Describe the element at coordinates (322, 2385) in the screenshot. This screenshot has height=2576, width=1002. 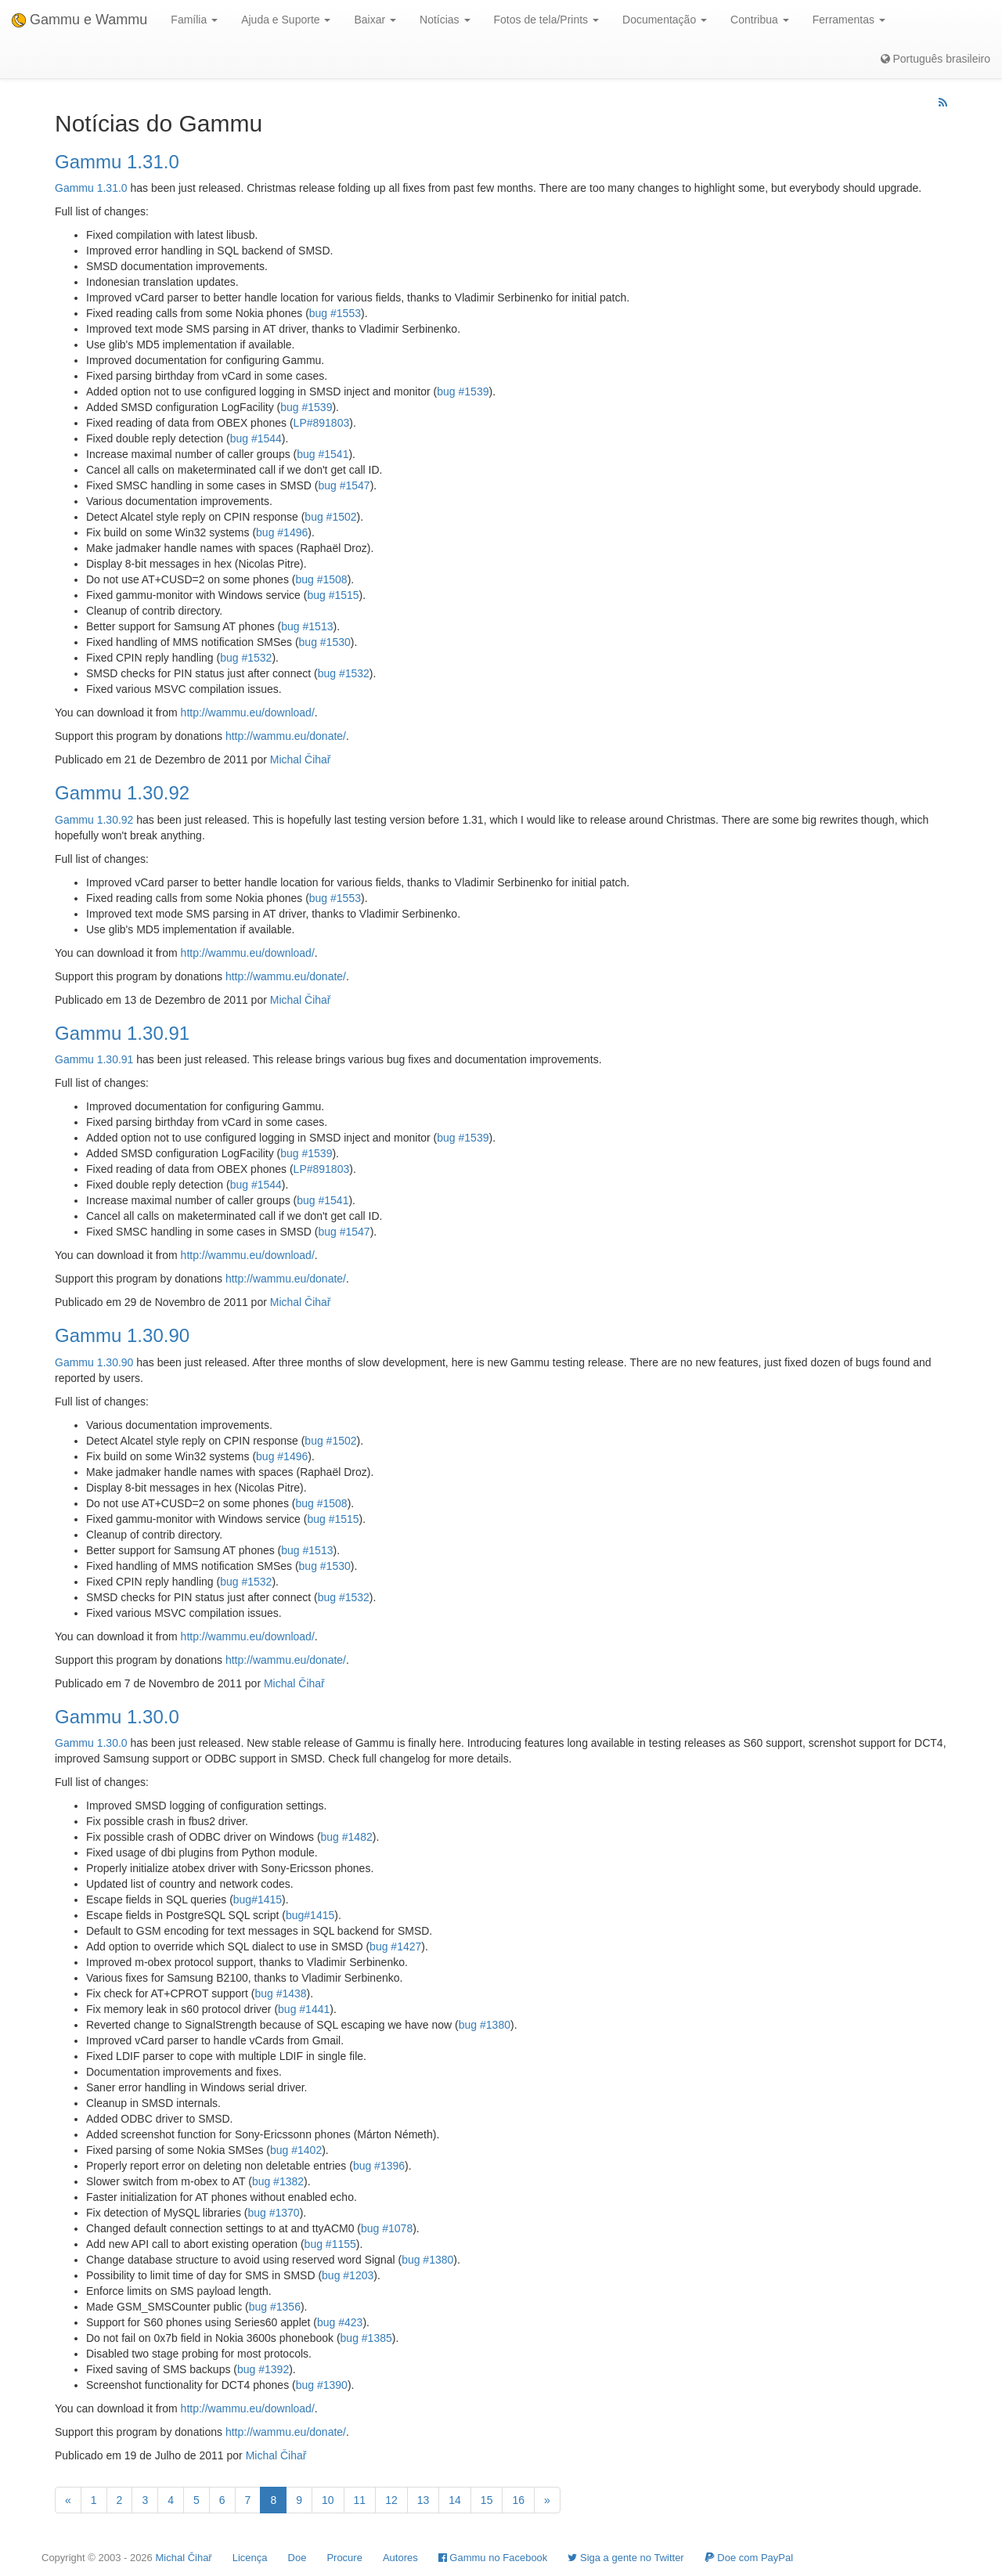
I see `bug #1390` at that location.